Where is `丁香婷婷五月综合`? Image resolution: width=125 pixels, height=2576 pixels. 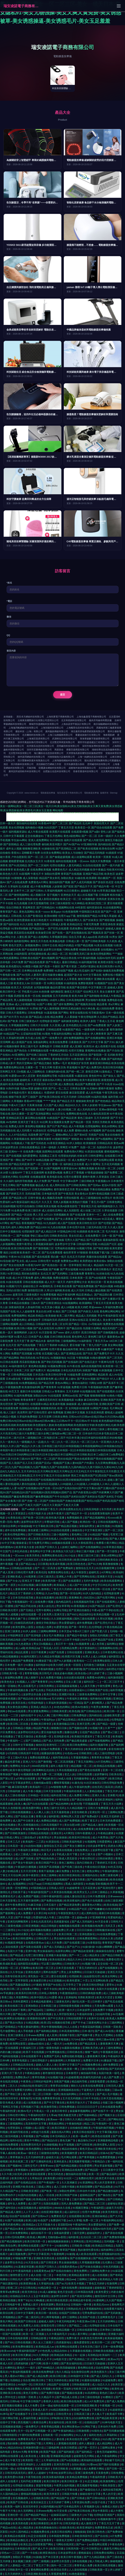
丁香婷婷五月综合 is located at coordinates (58, 1054).